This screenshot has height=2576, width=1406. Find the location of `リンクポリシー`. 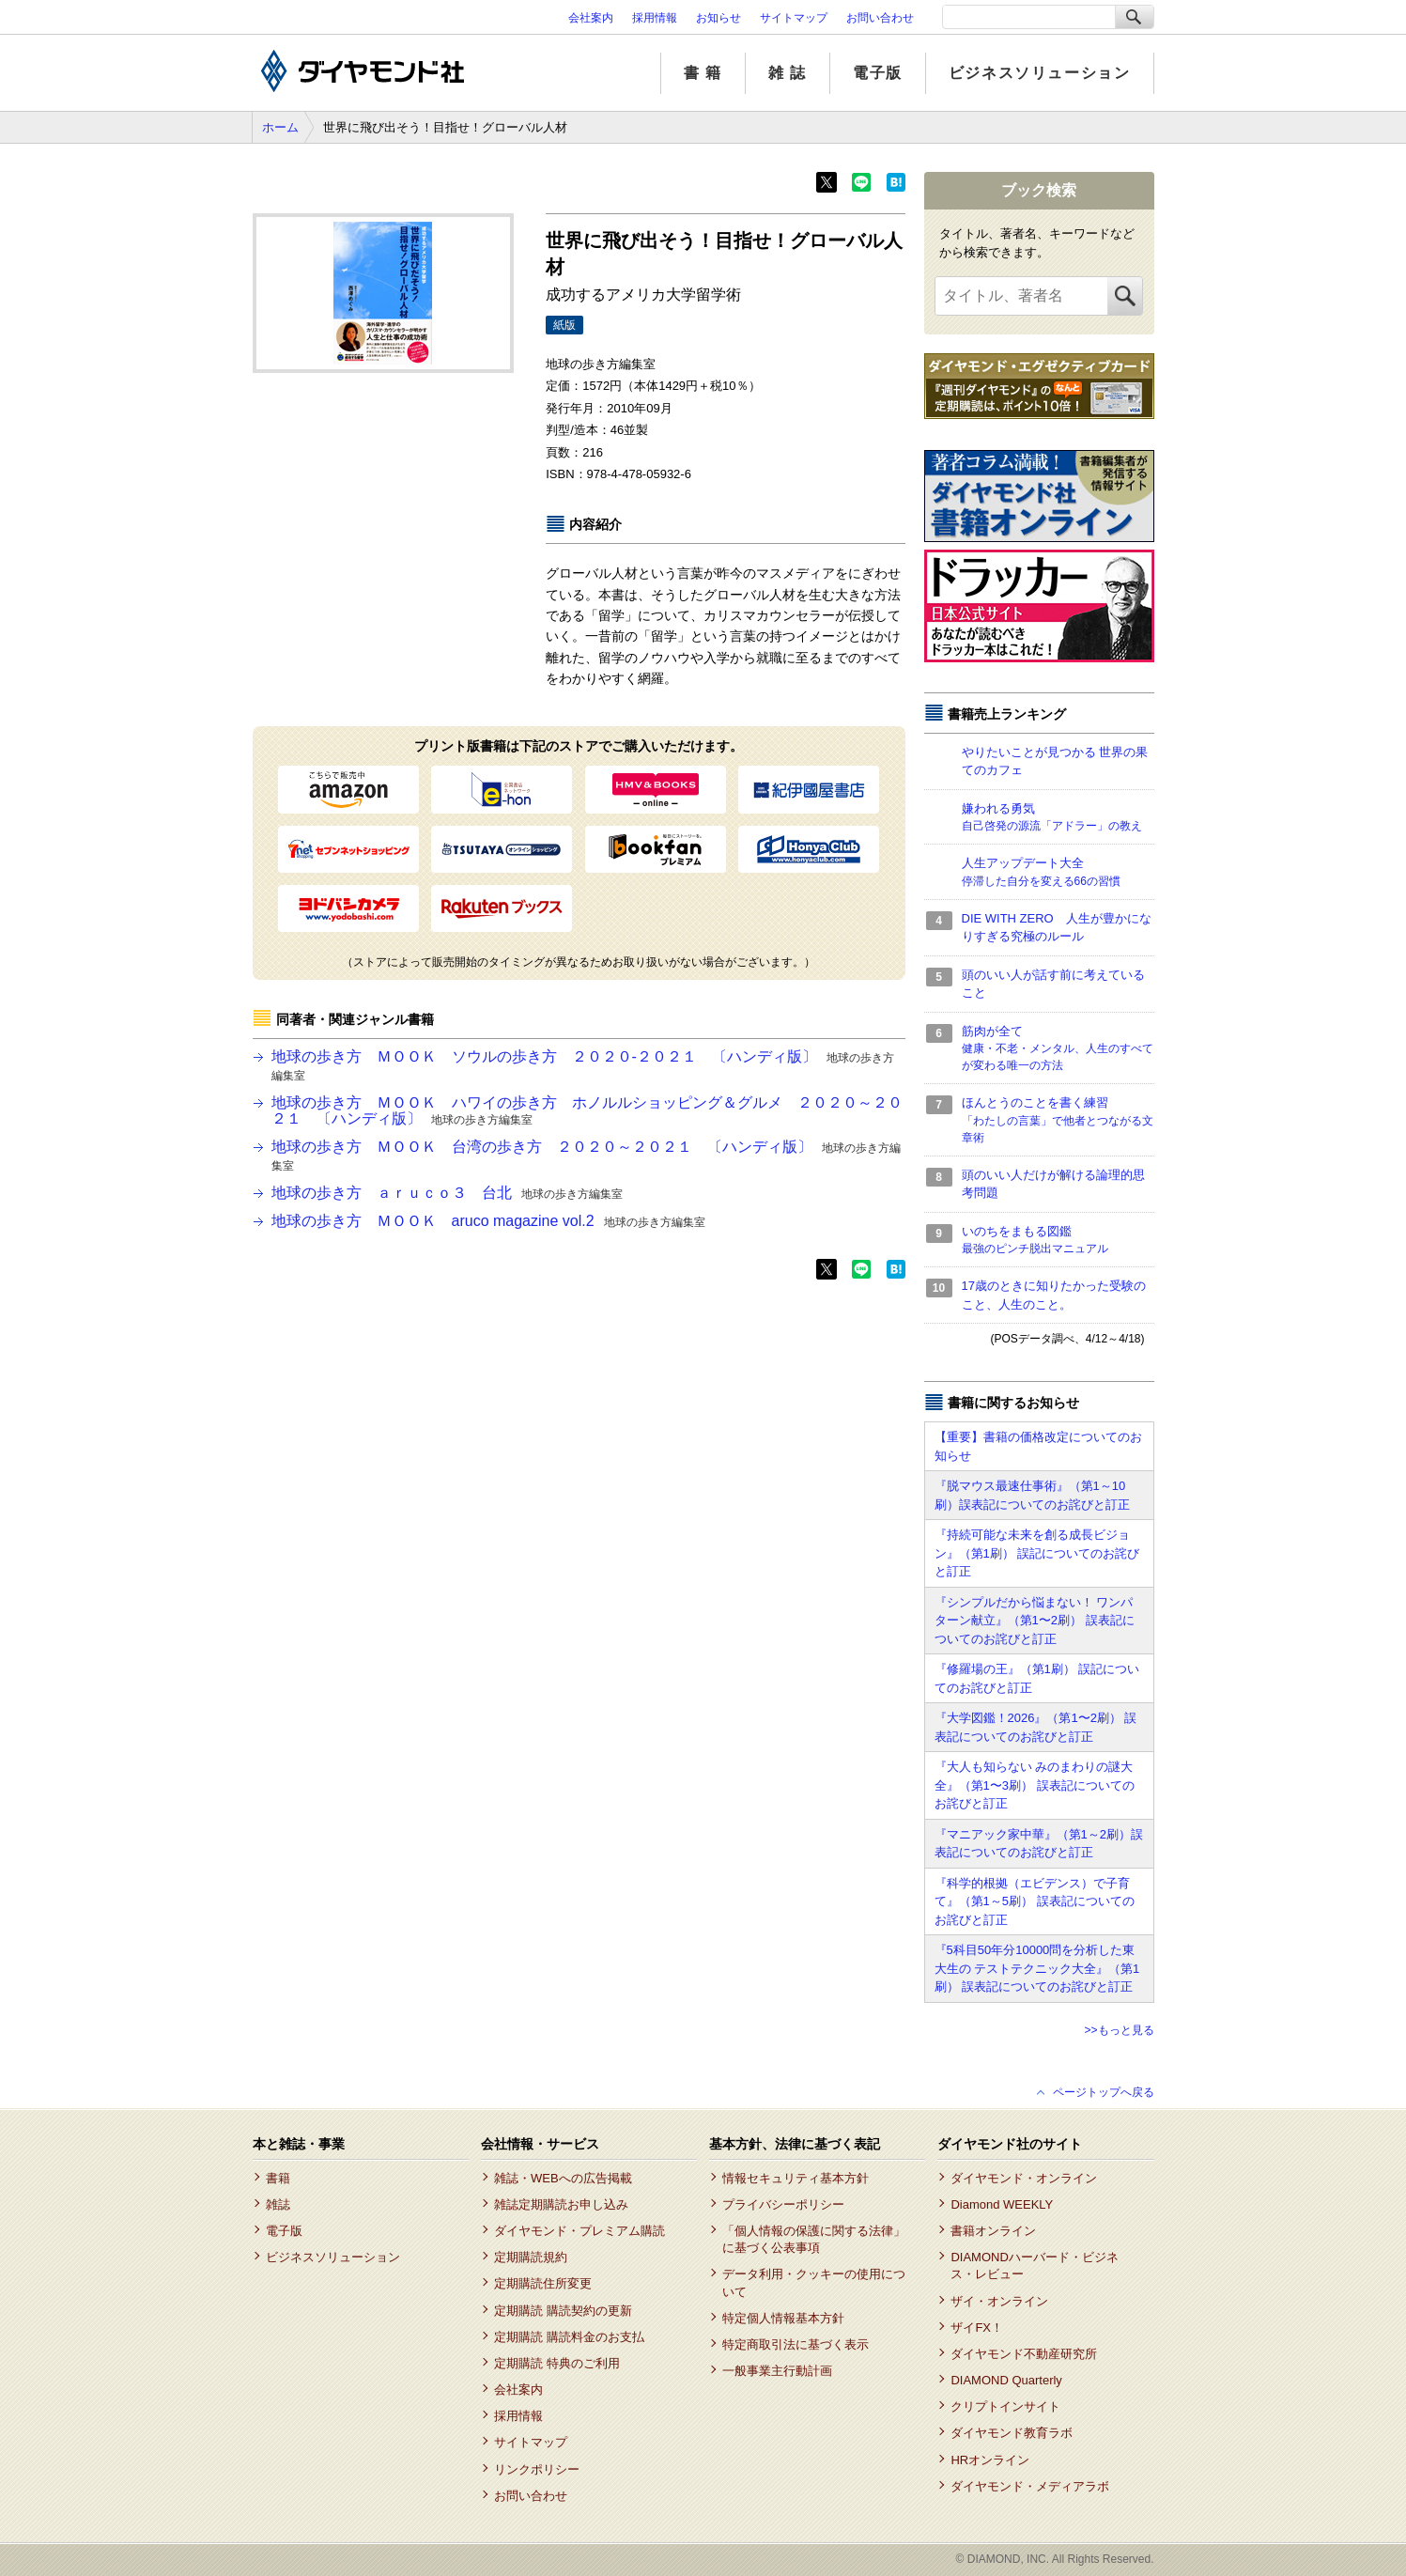

リンクポリシー is located at coordinates (536, 2469).